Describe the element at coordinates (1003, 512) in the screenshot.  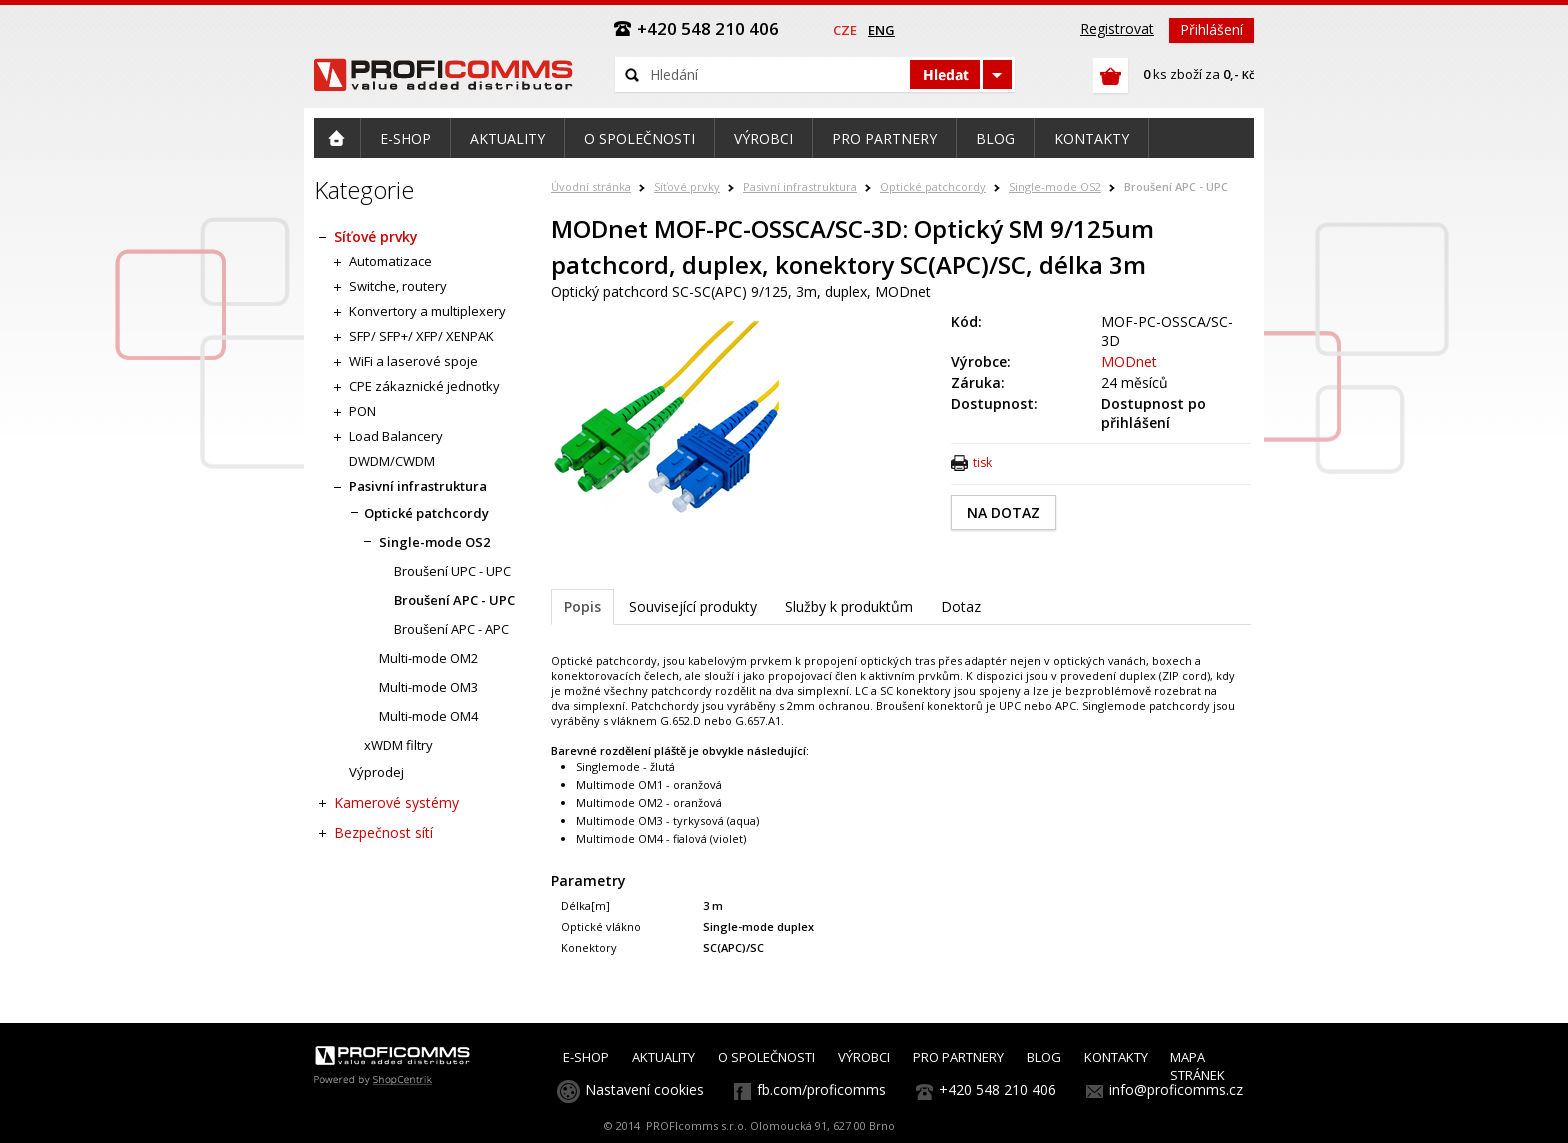
I see `NA DOTAZ` at that location.